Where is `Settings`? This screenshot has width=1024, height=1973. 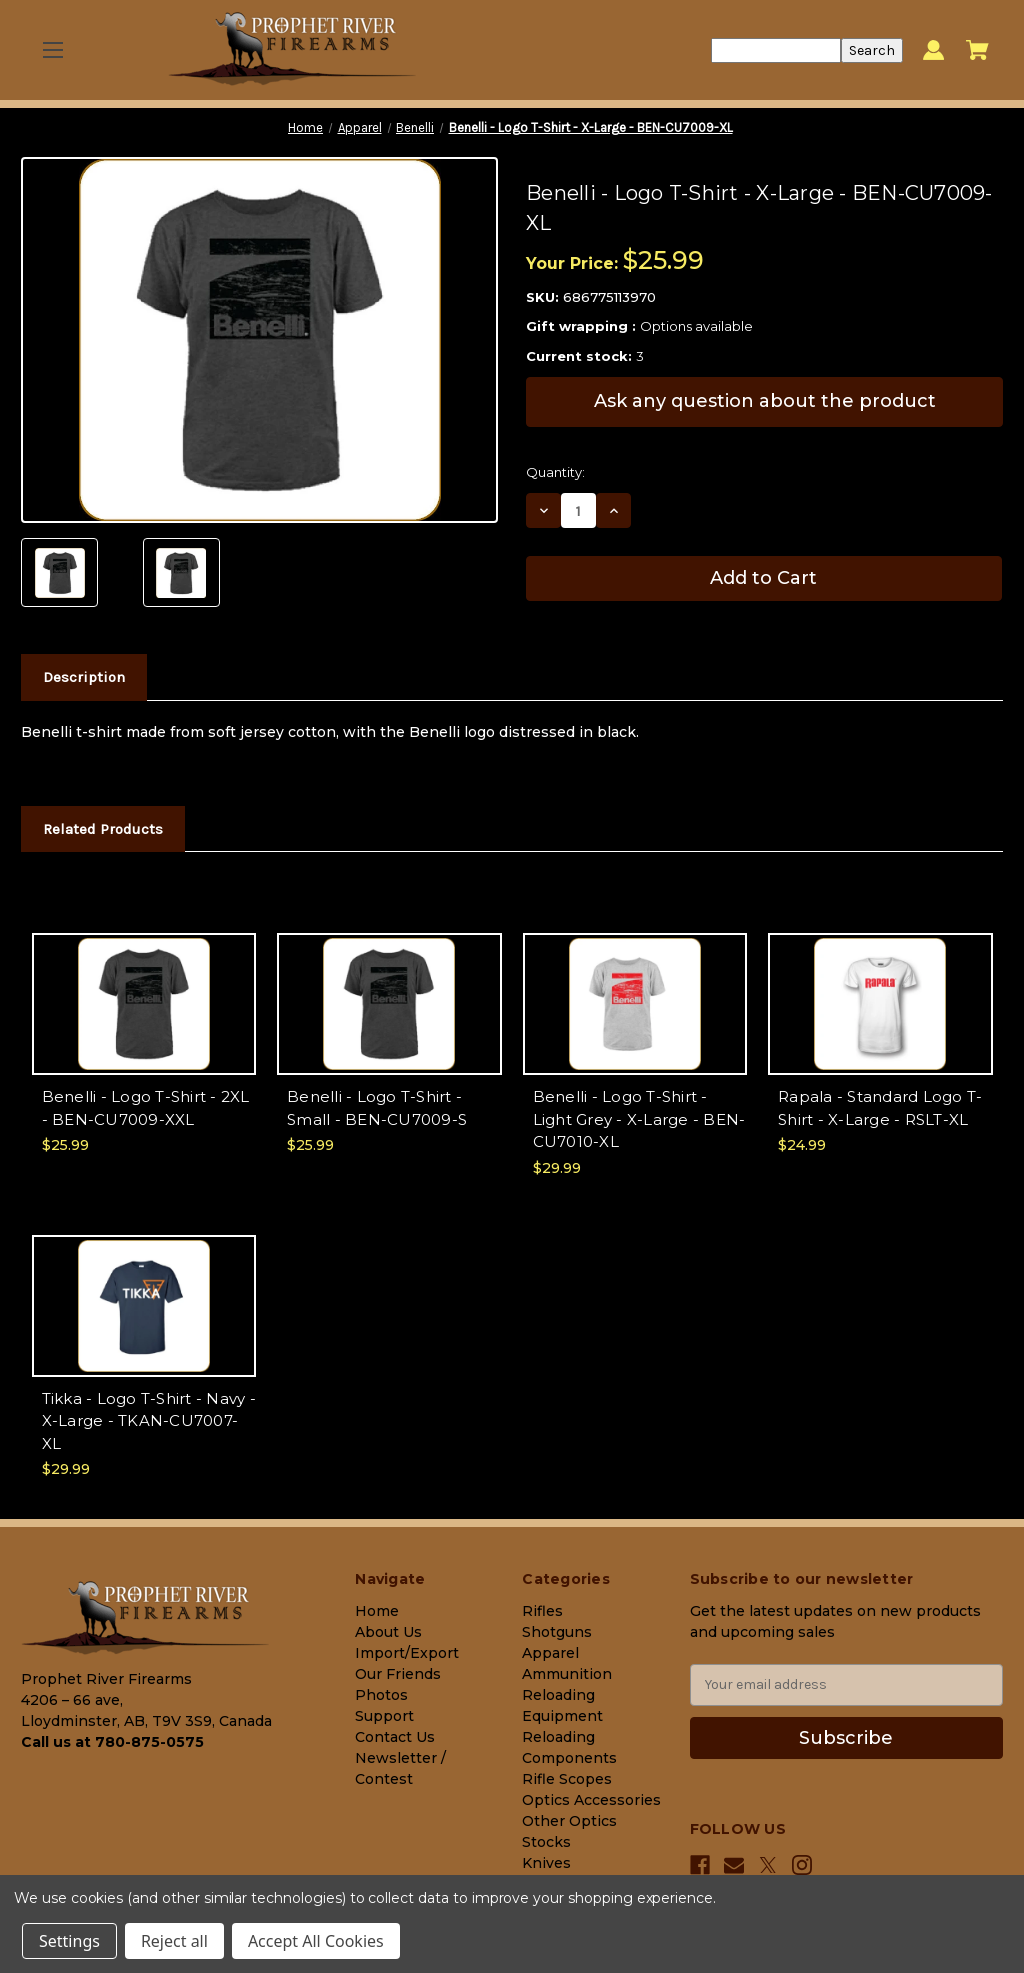 Settings is located at coordinates (69, 1941).